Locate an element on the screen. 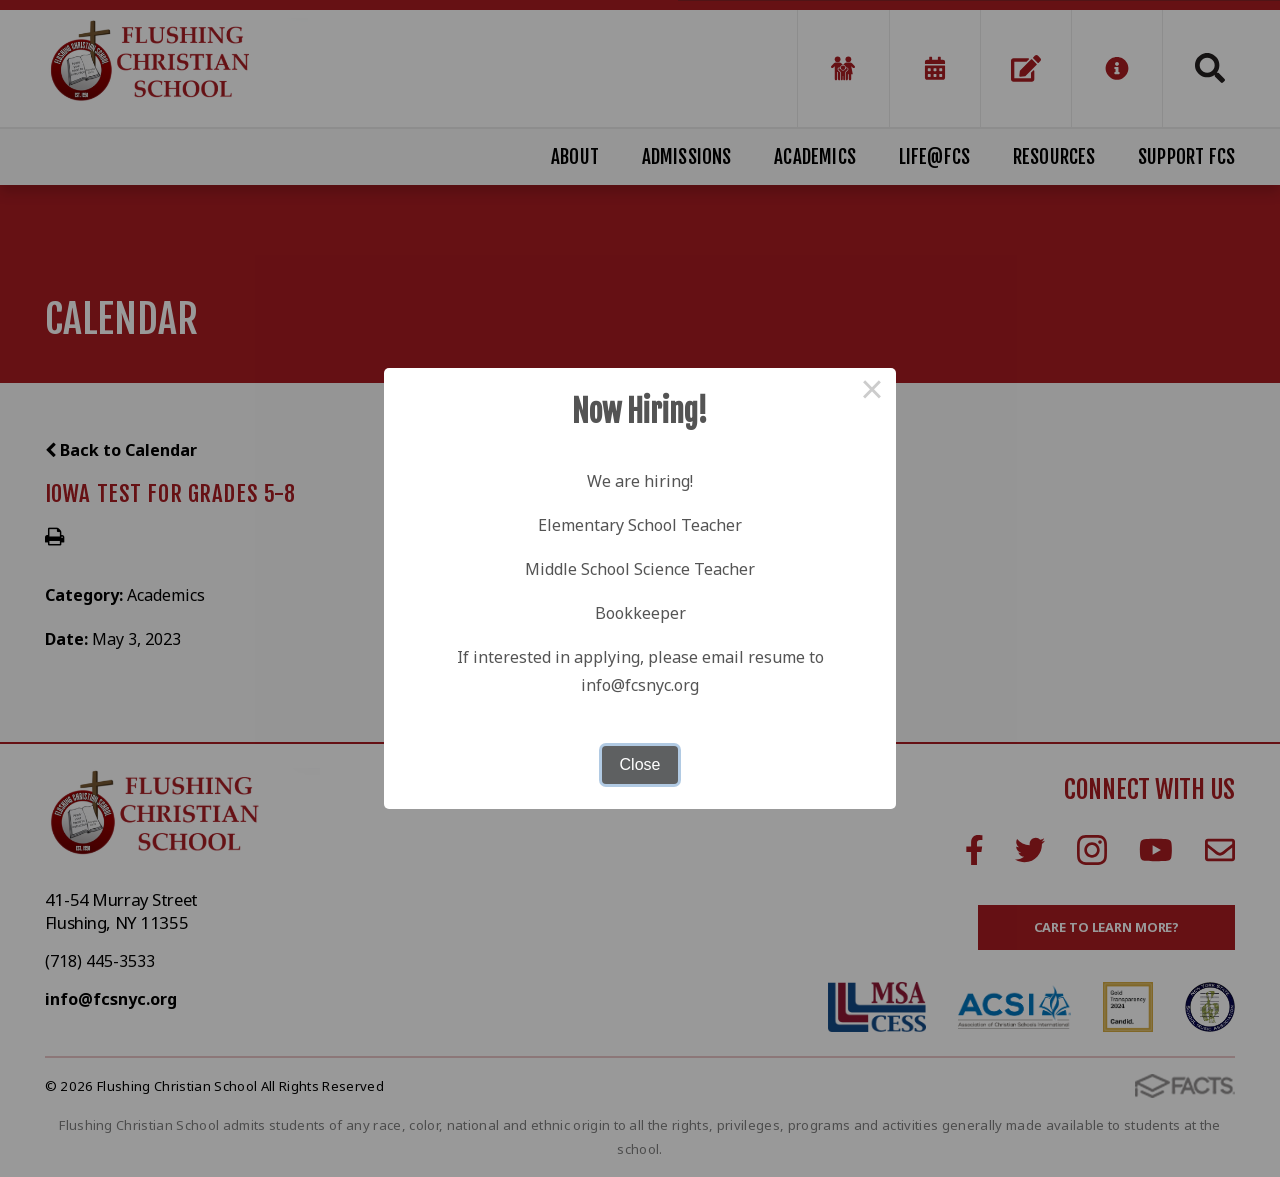  × [Close this dialog] is located at coordinates (872, 392).